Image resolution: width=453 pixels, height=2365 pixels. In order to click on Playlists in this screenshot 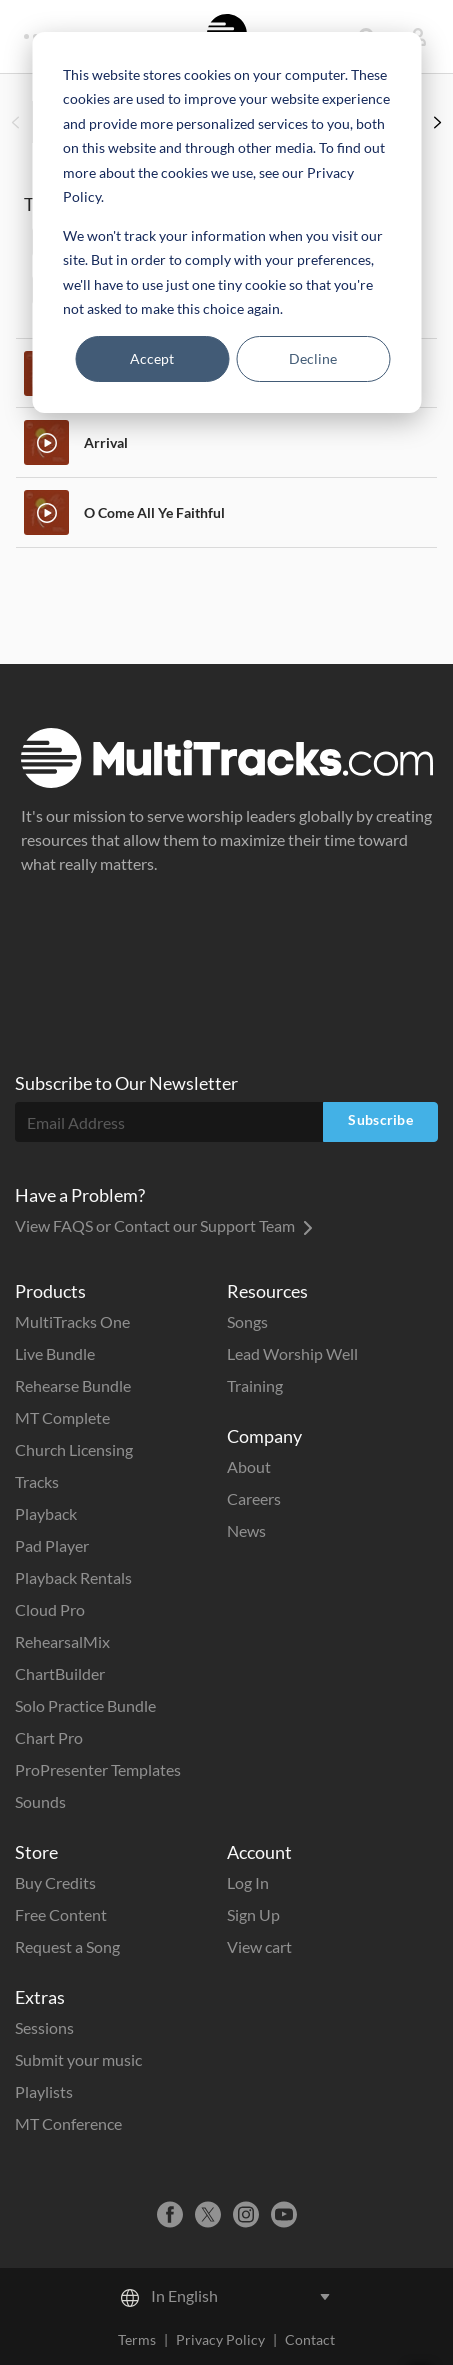, I will do `click(44, 2091)`.